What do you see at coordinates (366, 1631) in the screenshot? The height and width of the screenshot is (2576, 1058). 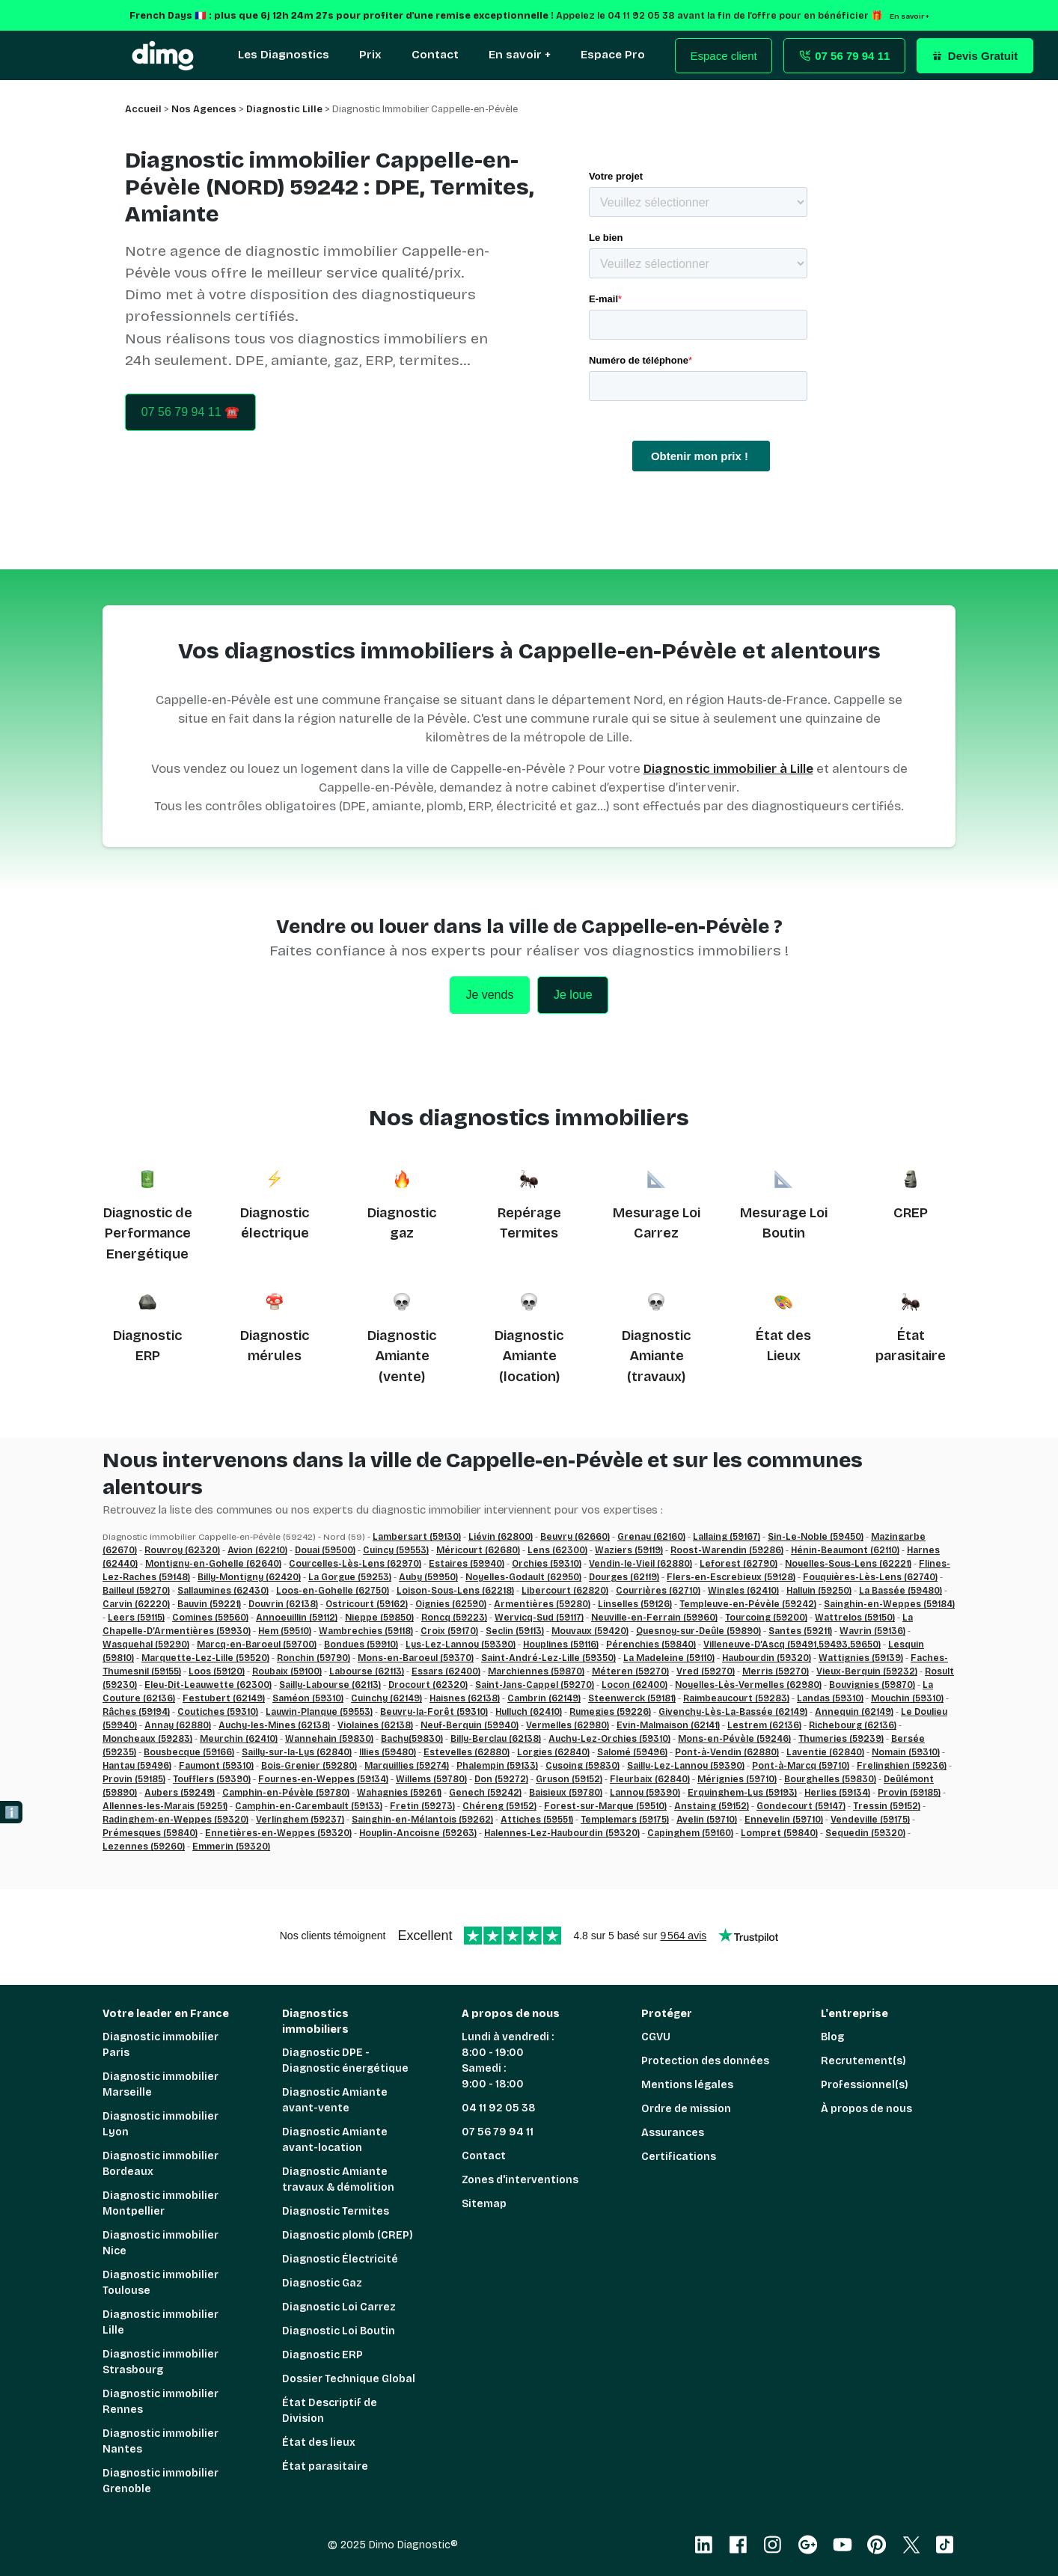 I see `Wambrechies (59118)` at bounding box center [366, 1631].